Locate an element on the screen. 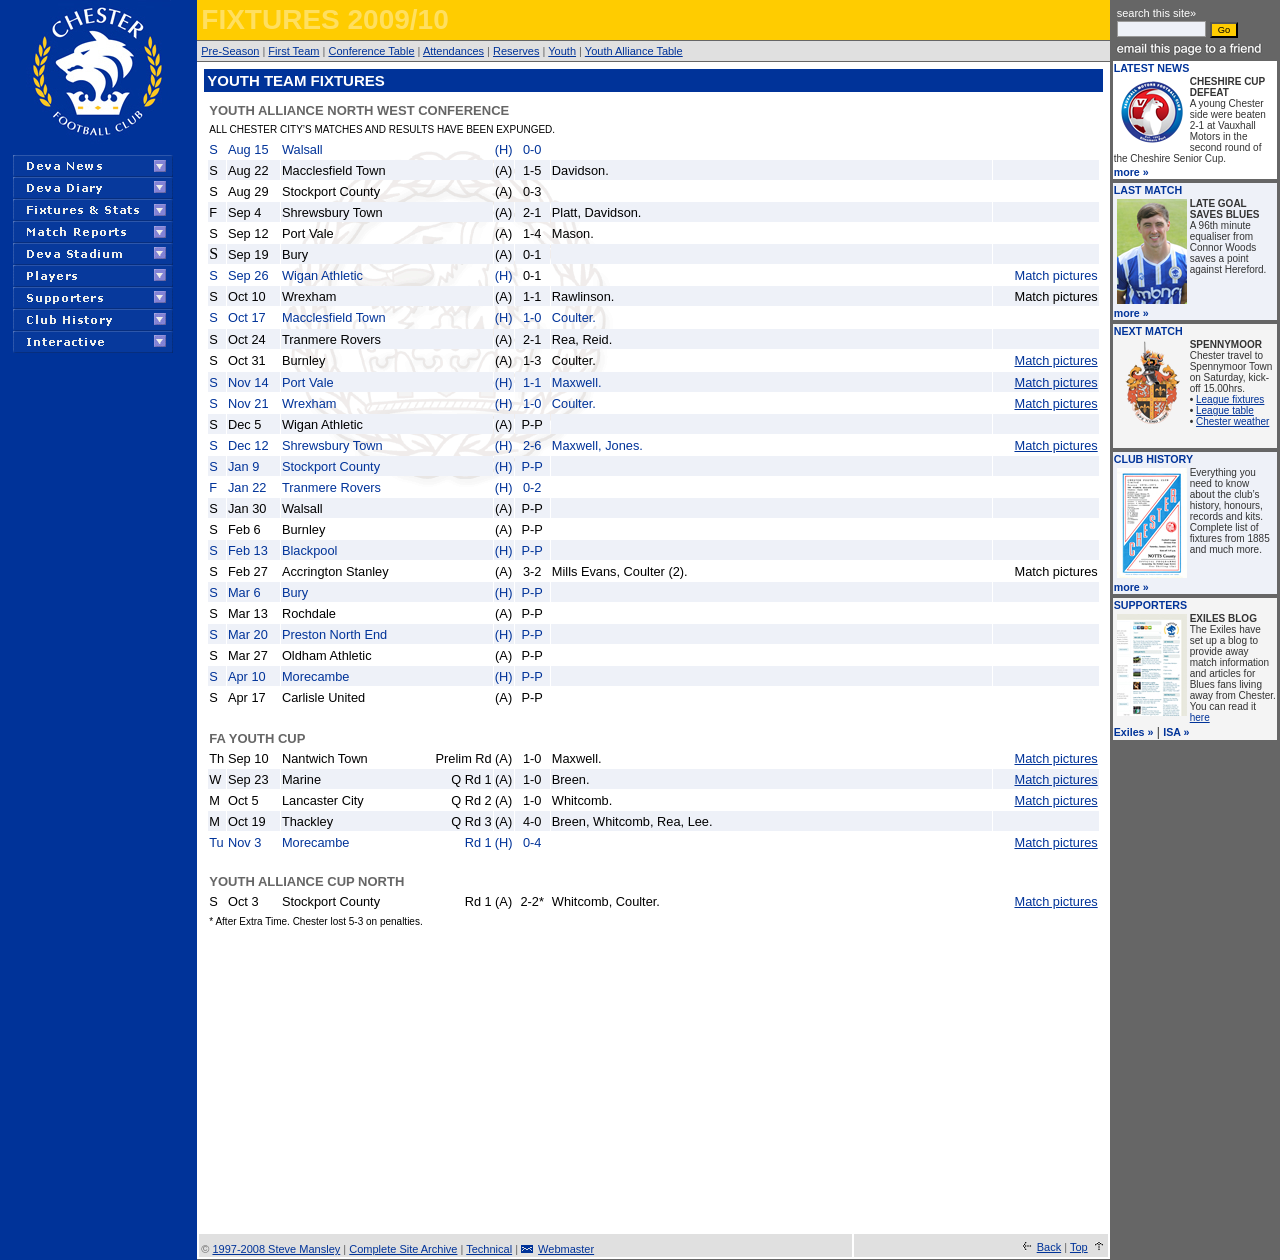  Match pictures is located at coordinates (1055, 275).